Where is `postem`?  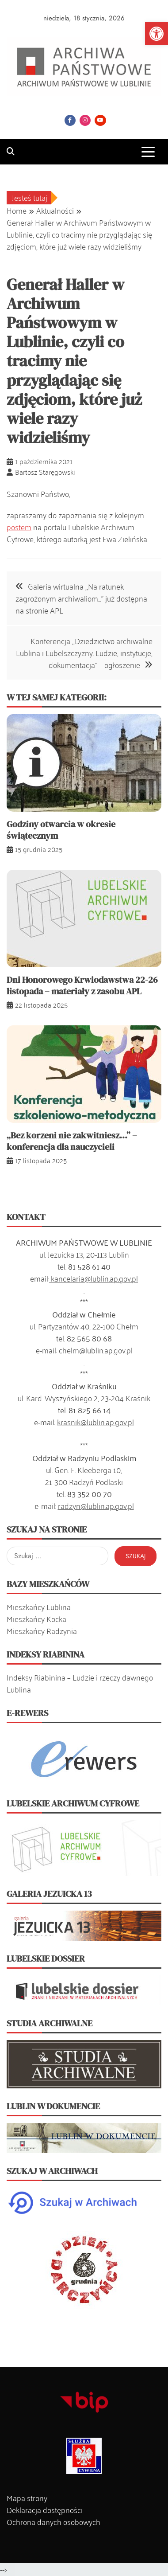 postem is located at coordinates (19, 527).